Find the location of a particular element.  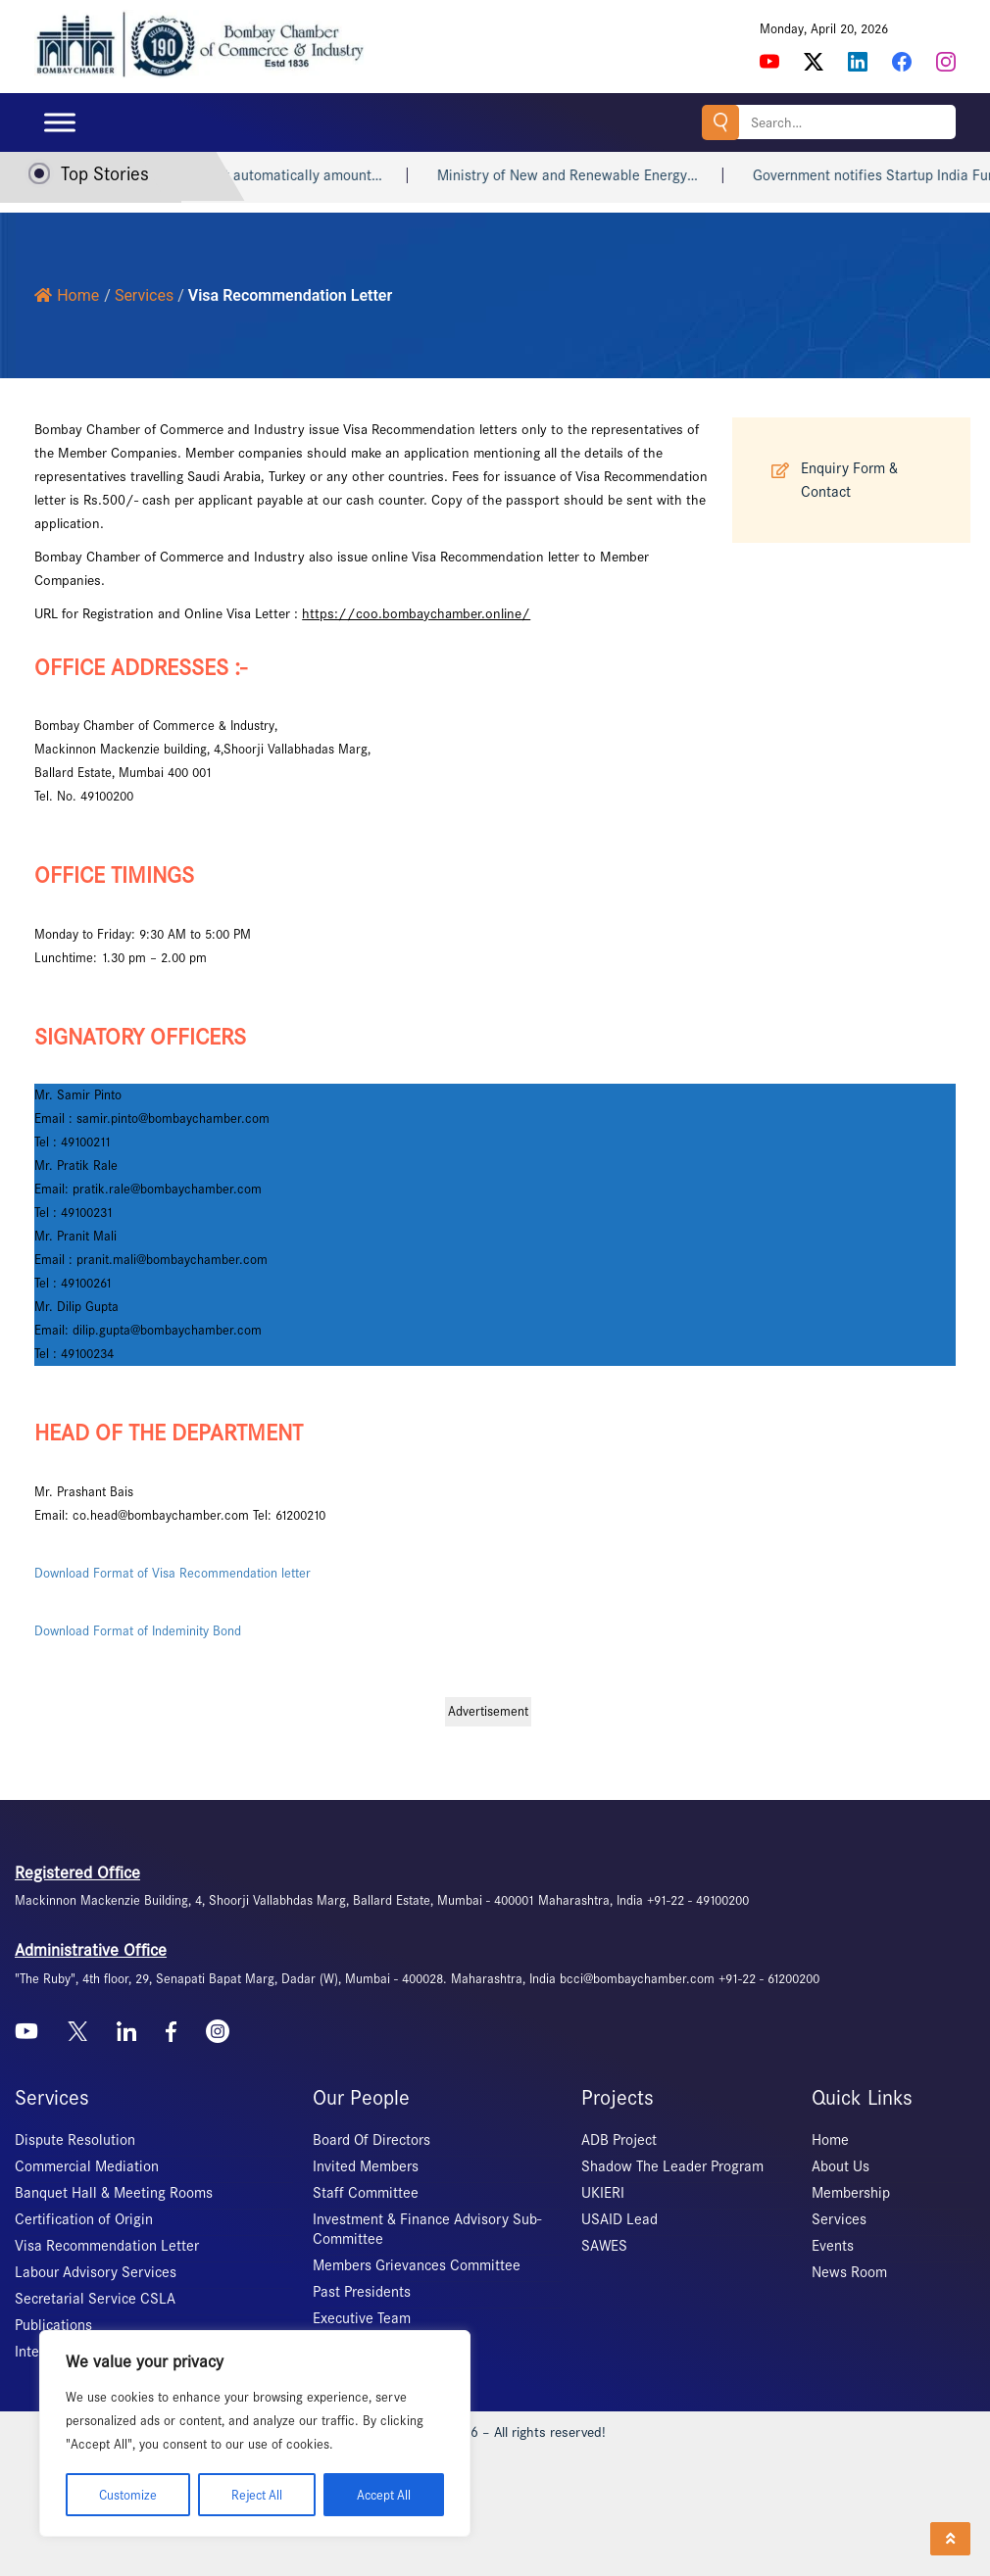

Events is located at coordinates (833, 2246).